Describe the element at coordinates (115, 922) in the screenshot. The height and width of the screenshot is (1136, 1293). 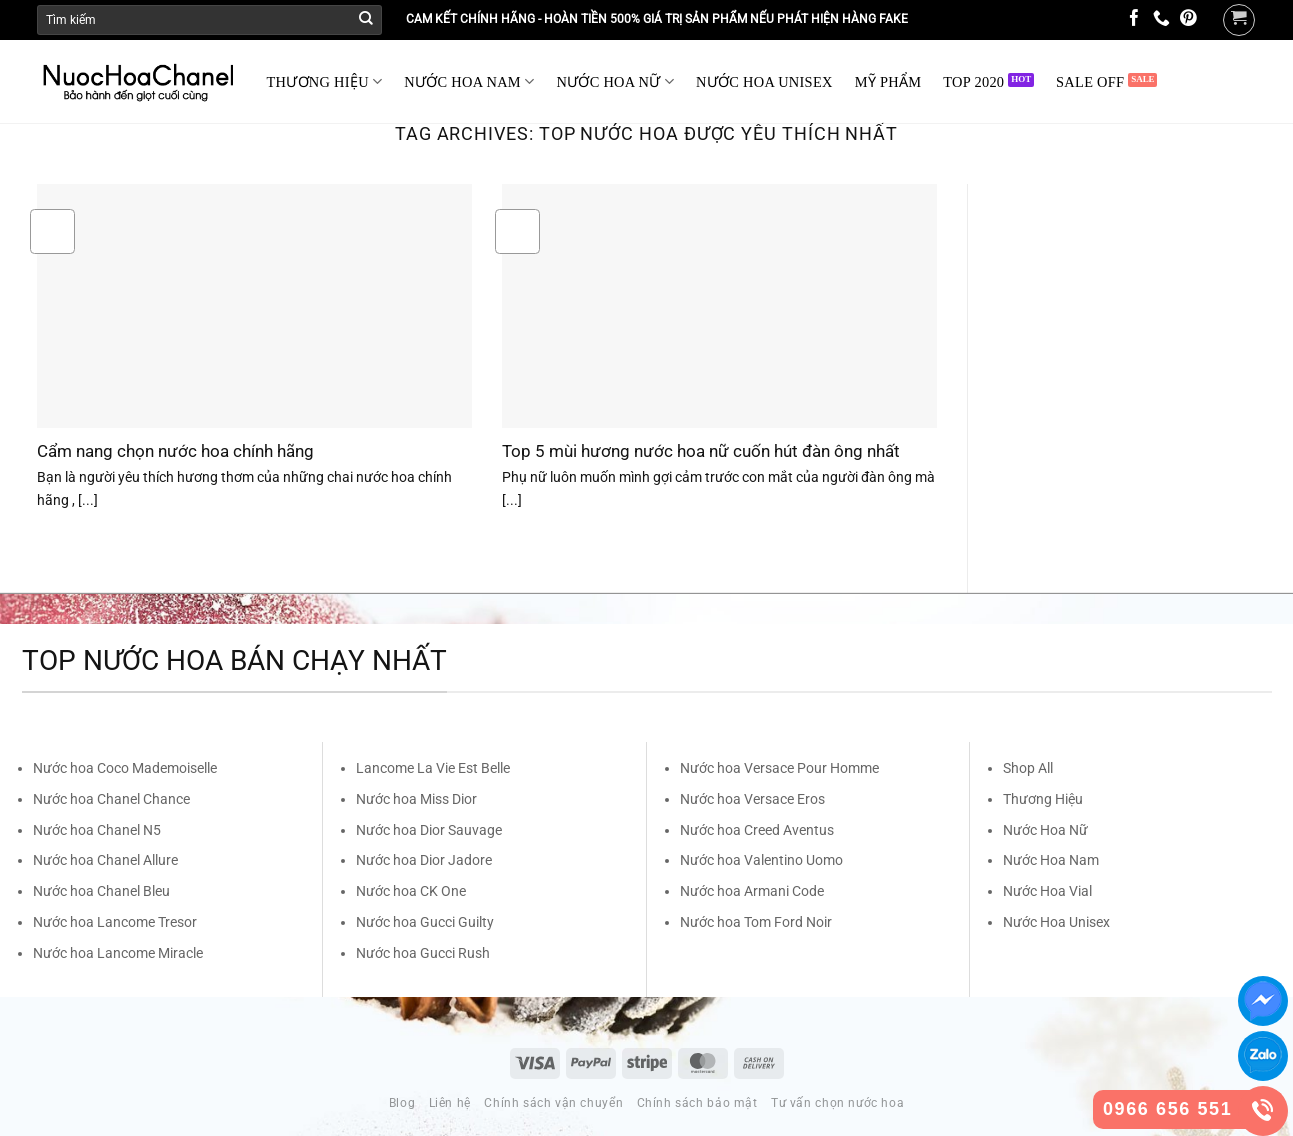
I see `Nước hoa Lancome Tresor` at that location.